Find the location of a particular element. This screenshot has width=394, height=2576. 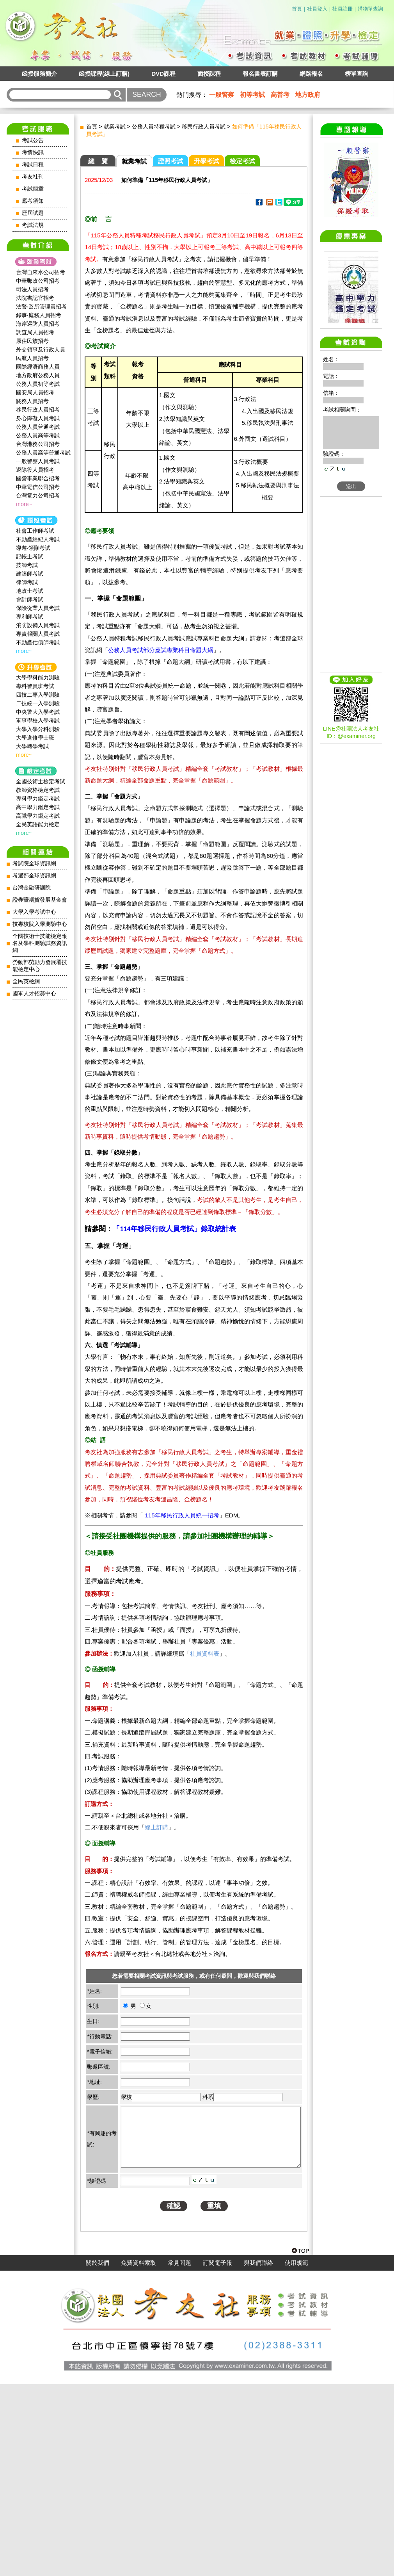

函授課程(線上訂購) is located at coordinates (104, 73).